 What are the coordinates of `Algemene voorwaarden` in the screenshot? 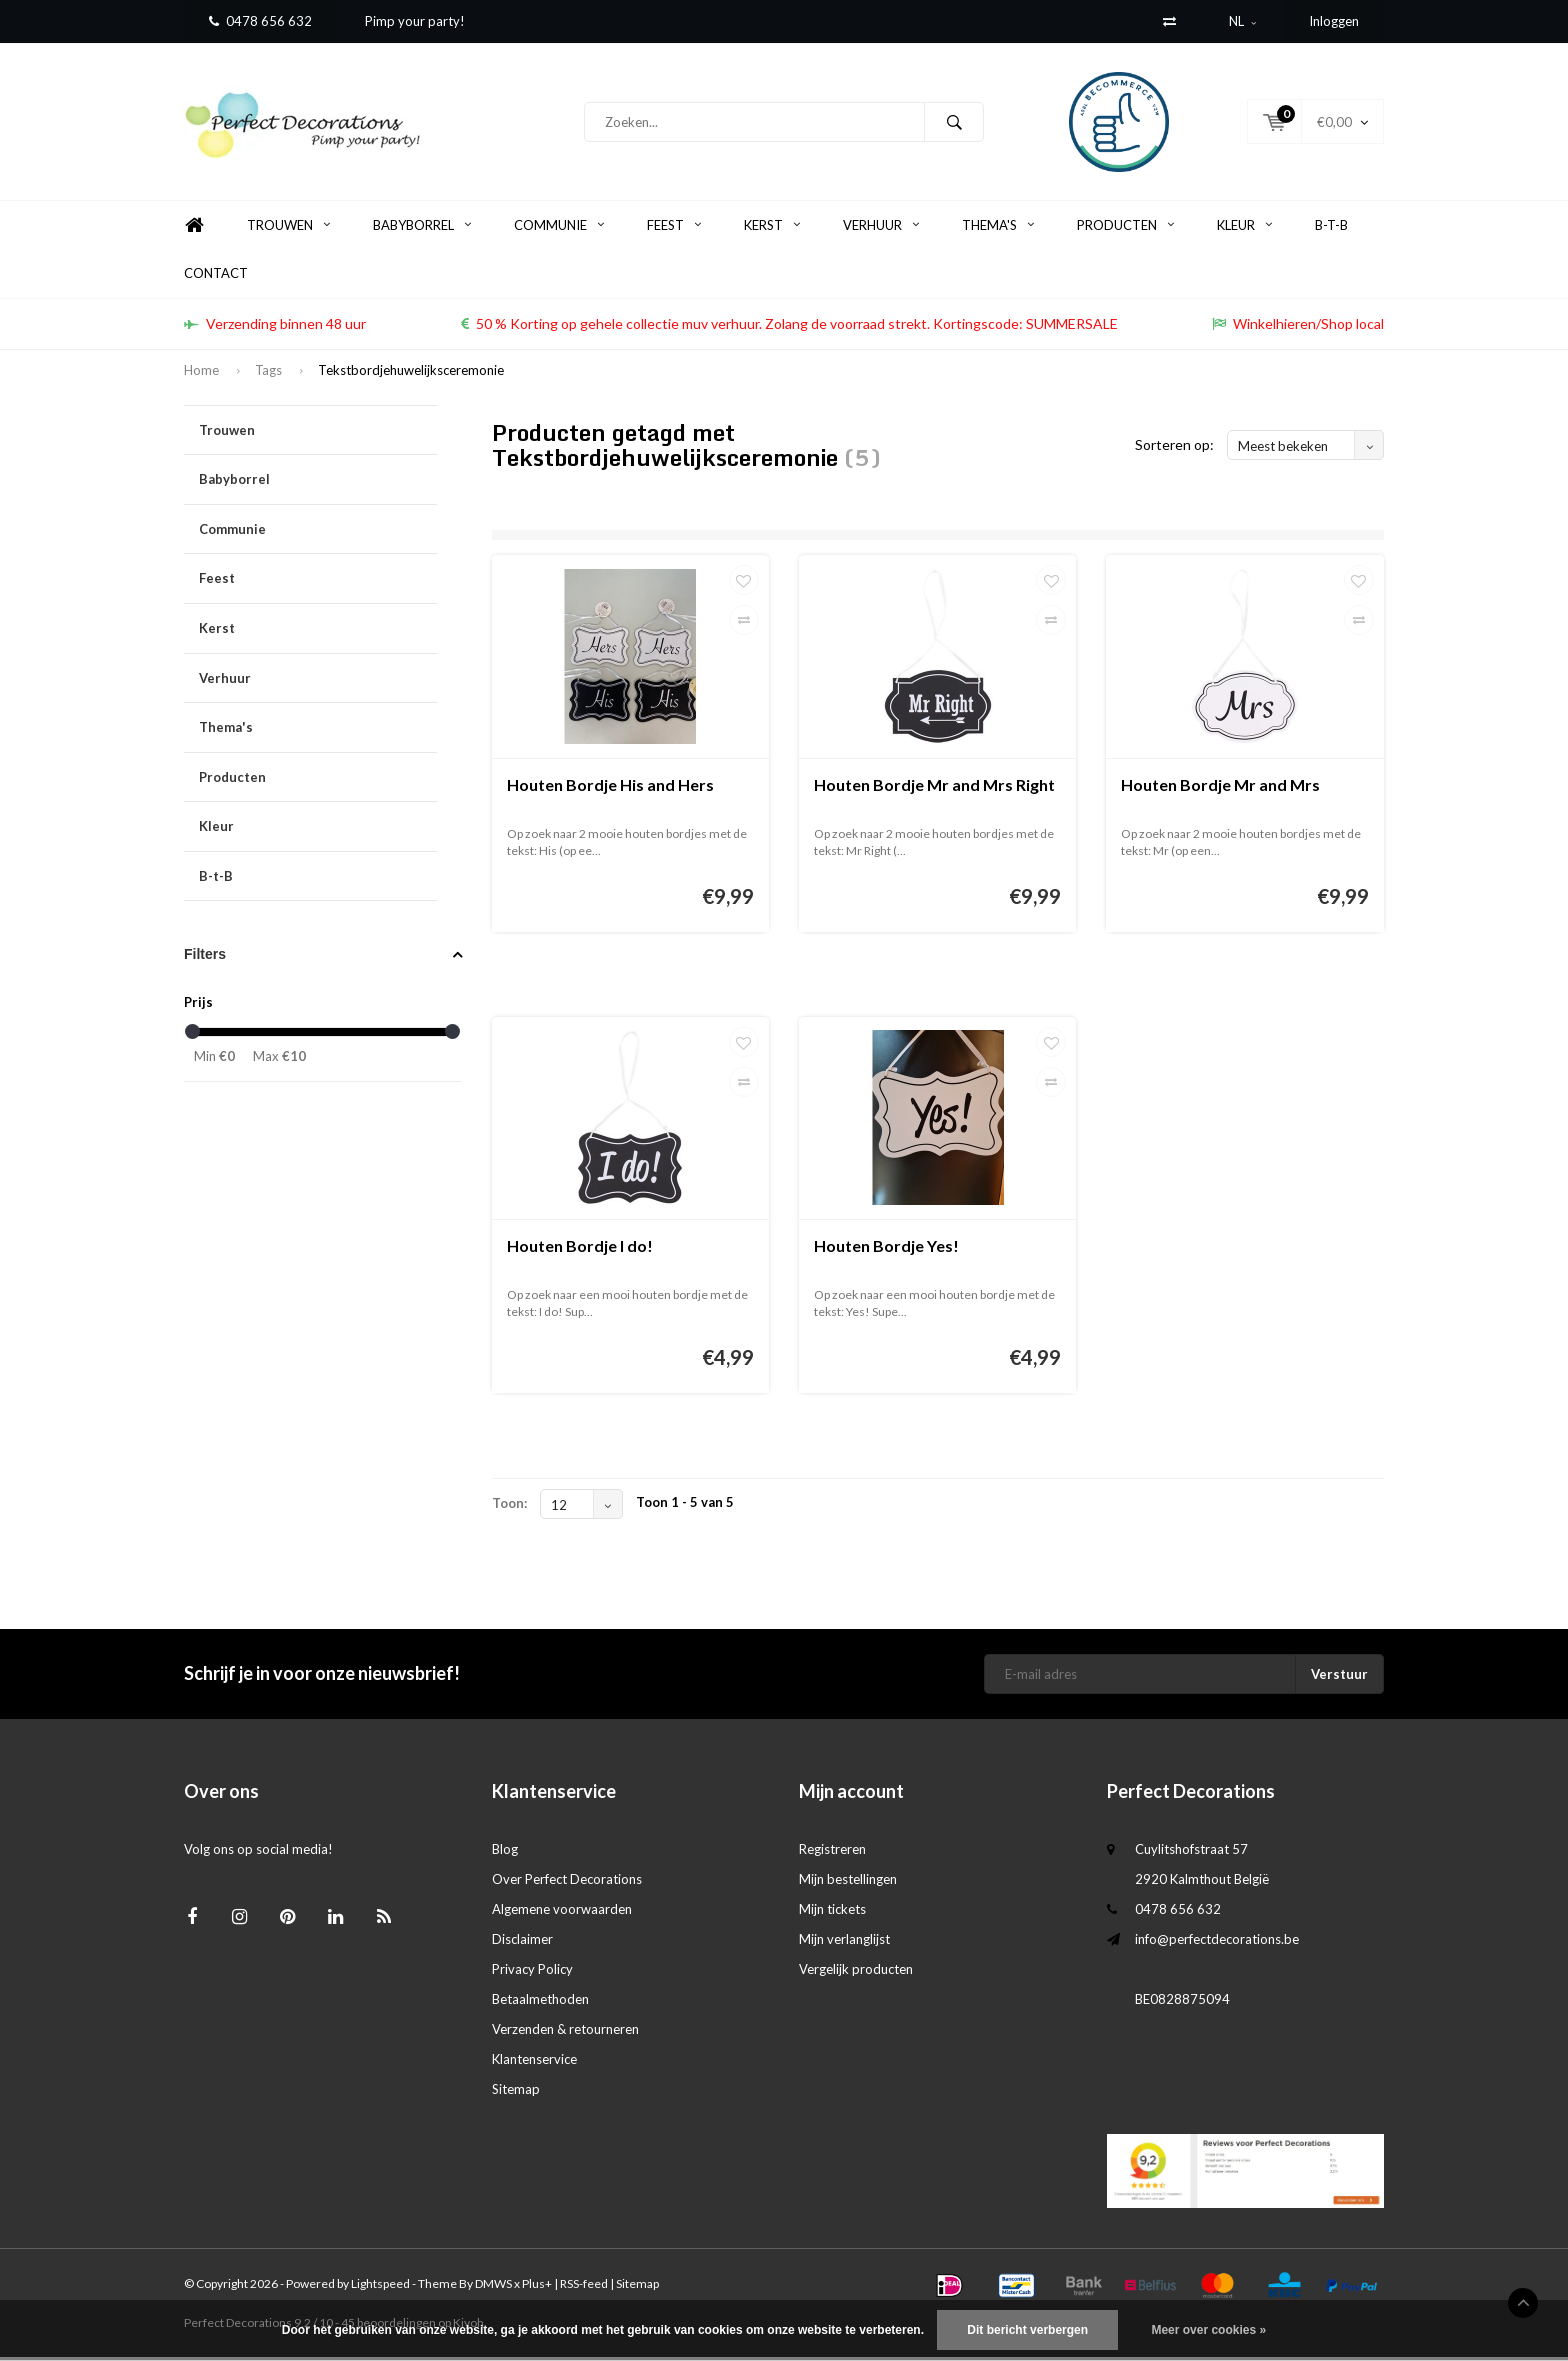 It's located at (562, 1913).